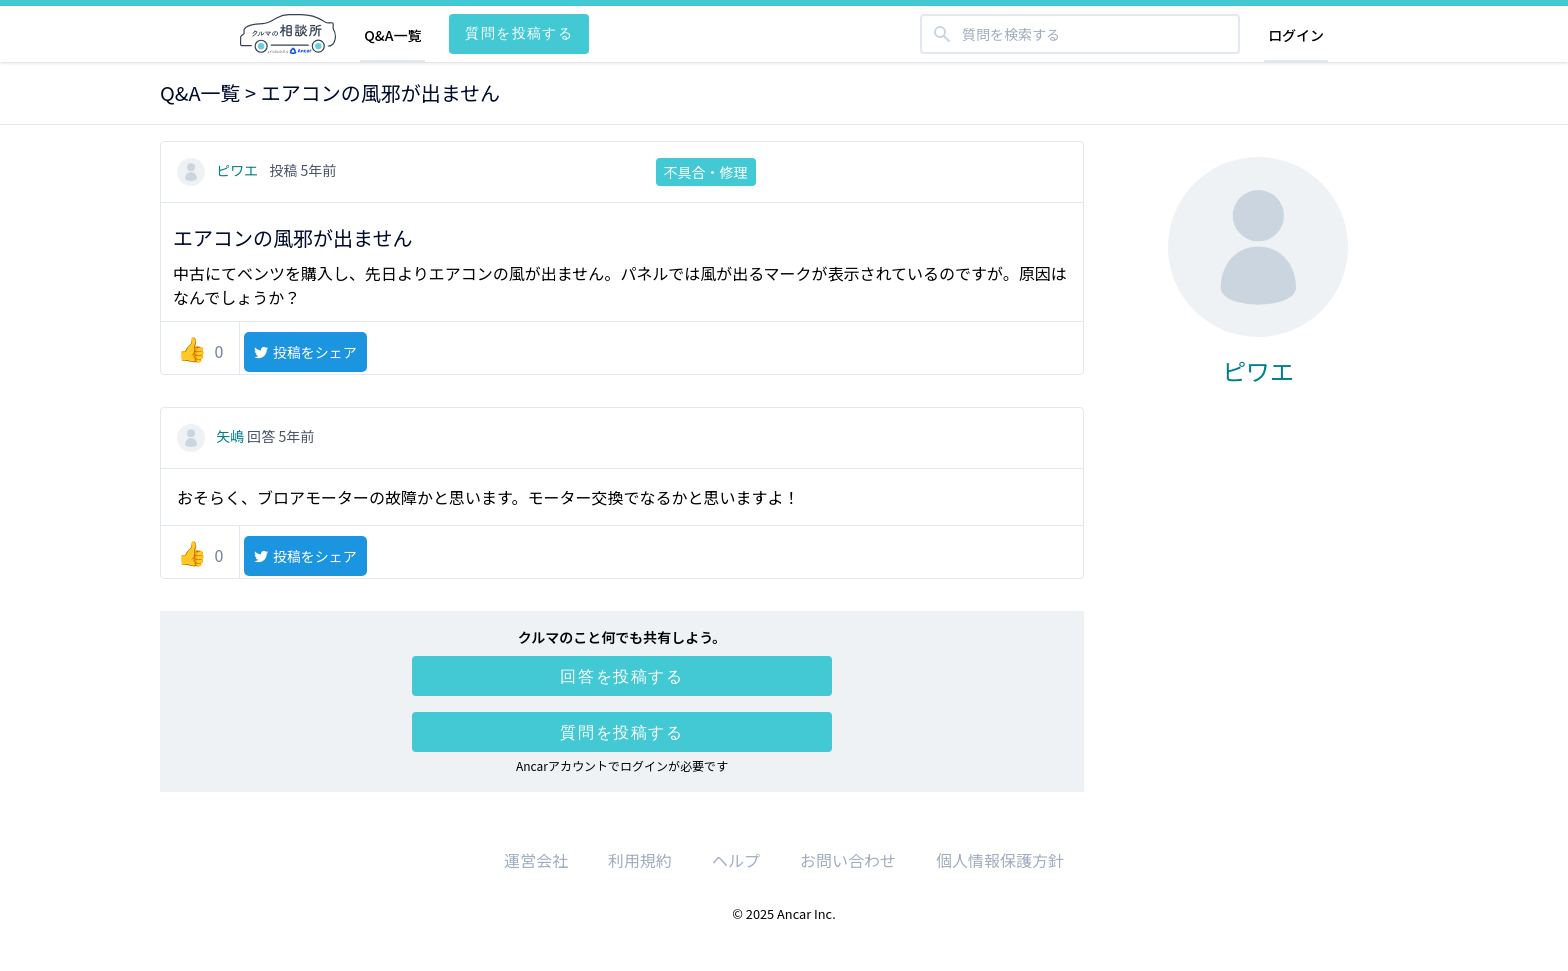 This screenshot has height=971, width=1568. I want to click on 個人情報保護方針, so click(1000, 860).